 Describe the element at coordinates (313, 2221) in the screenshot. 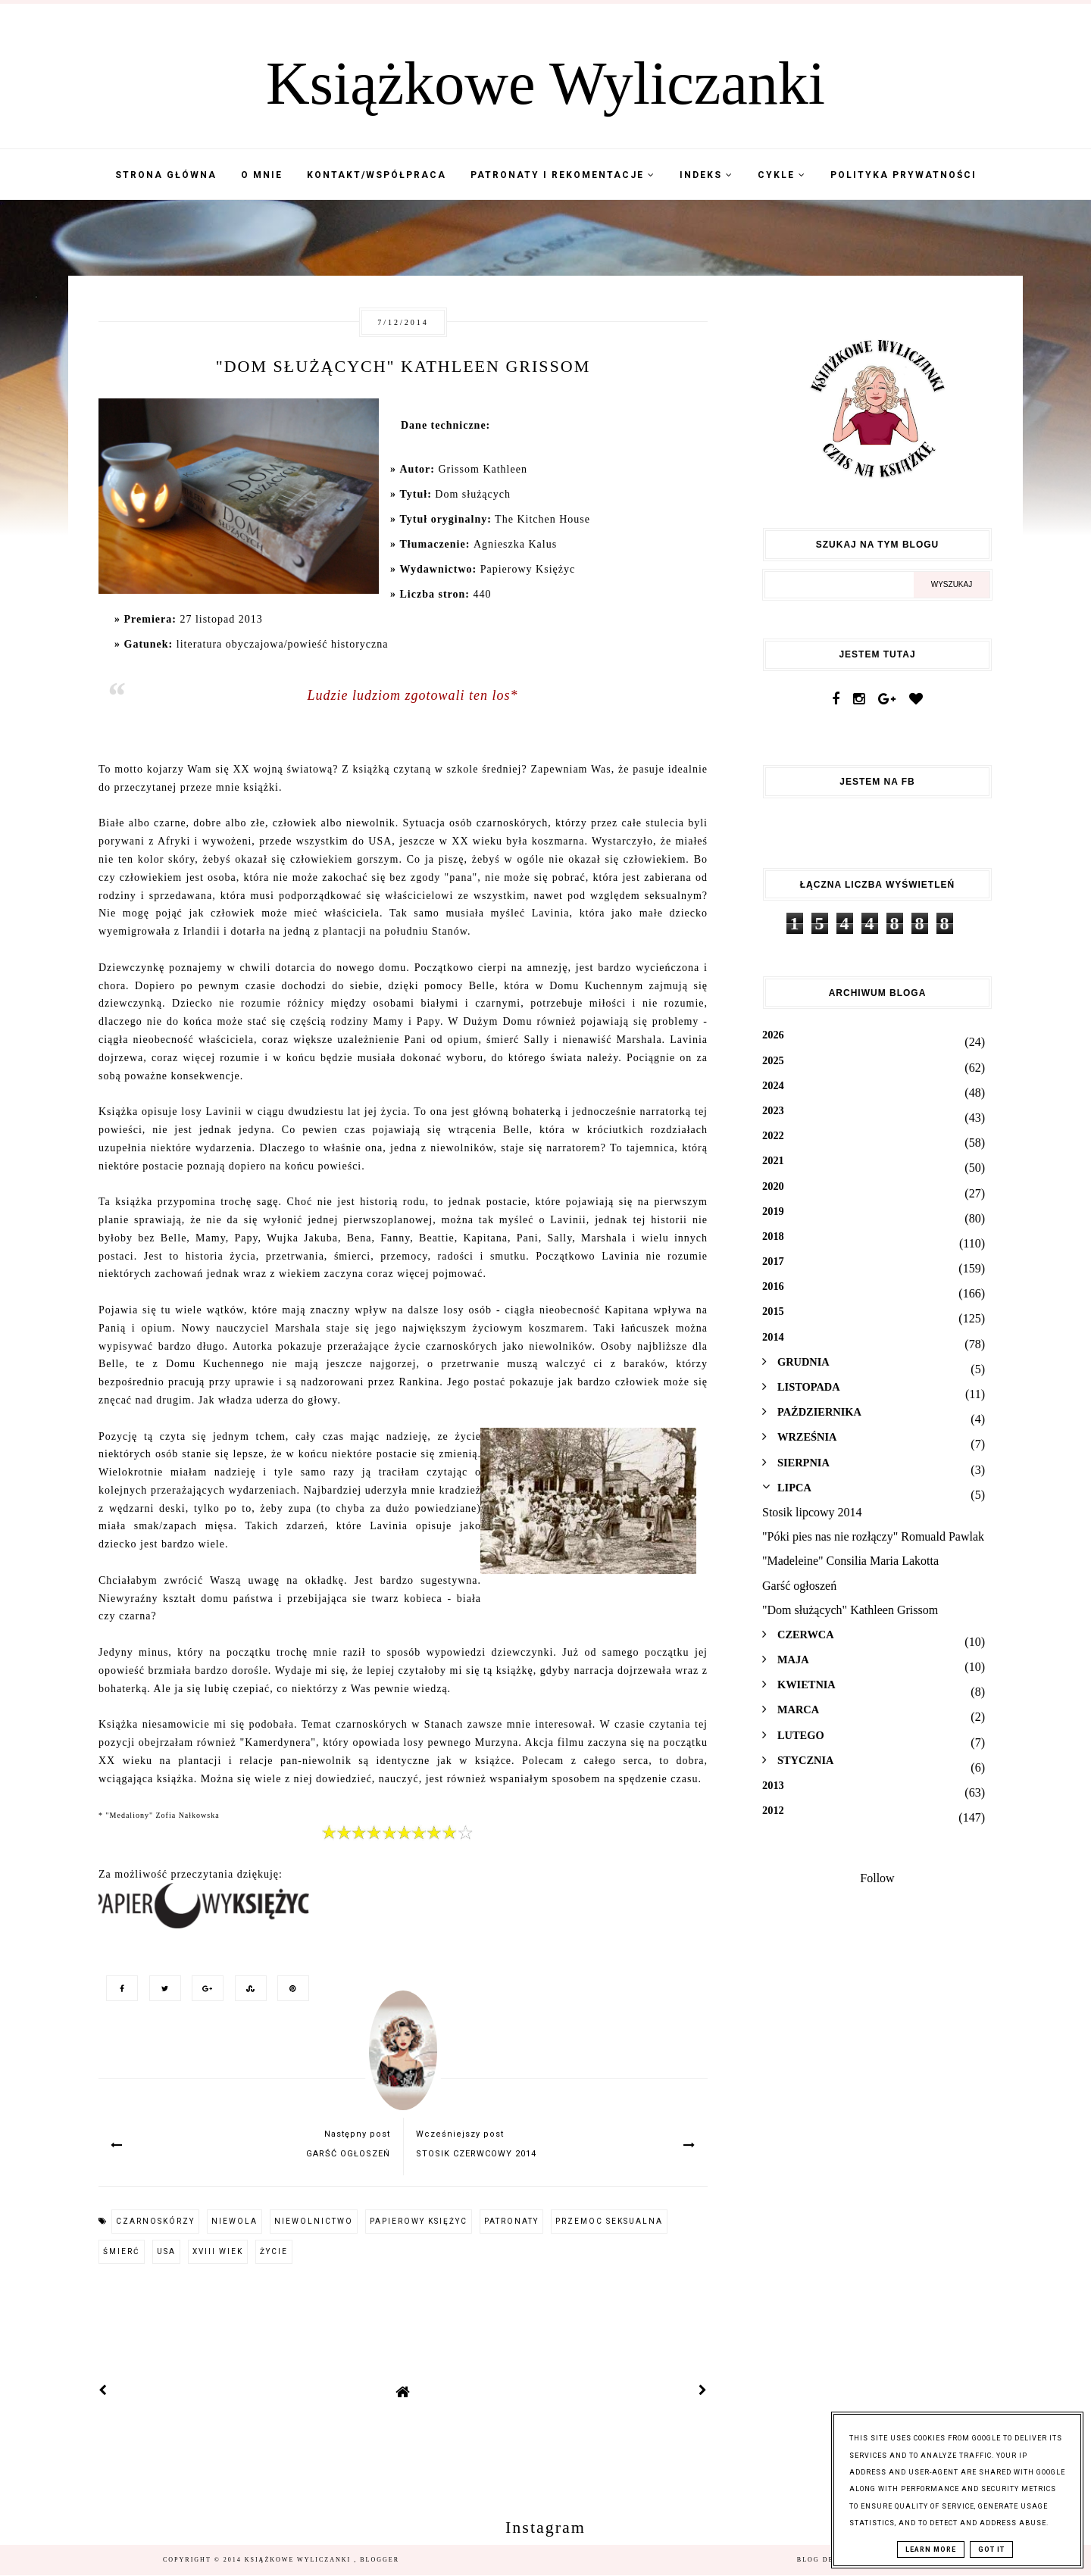

I see `niewolnictwo` at that location.